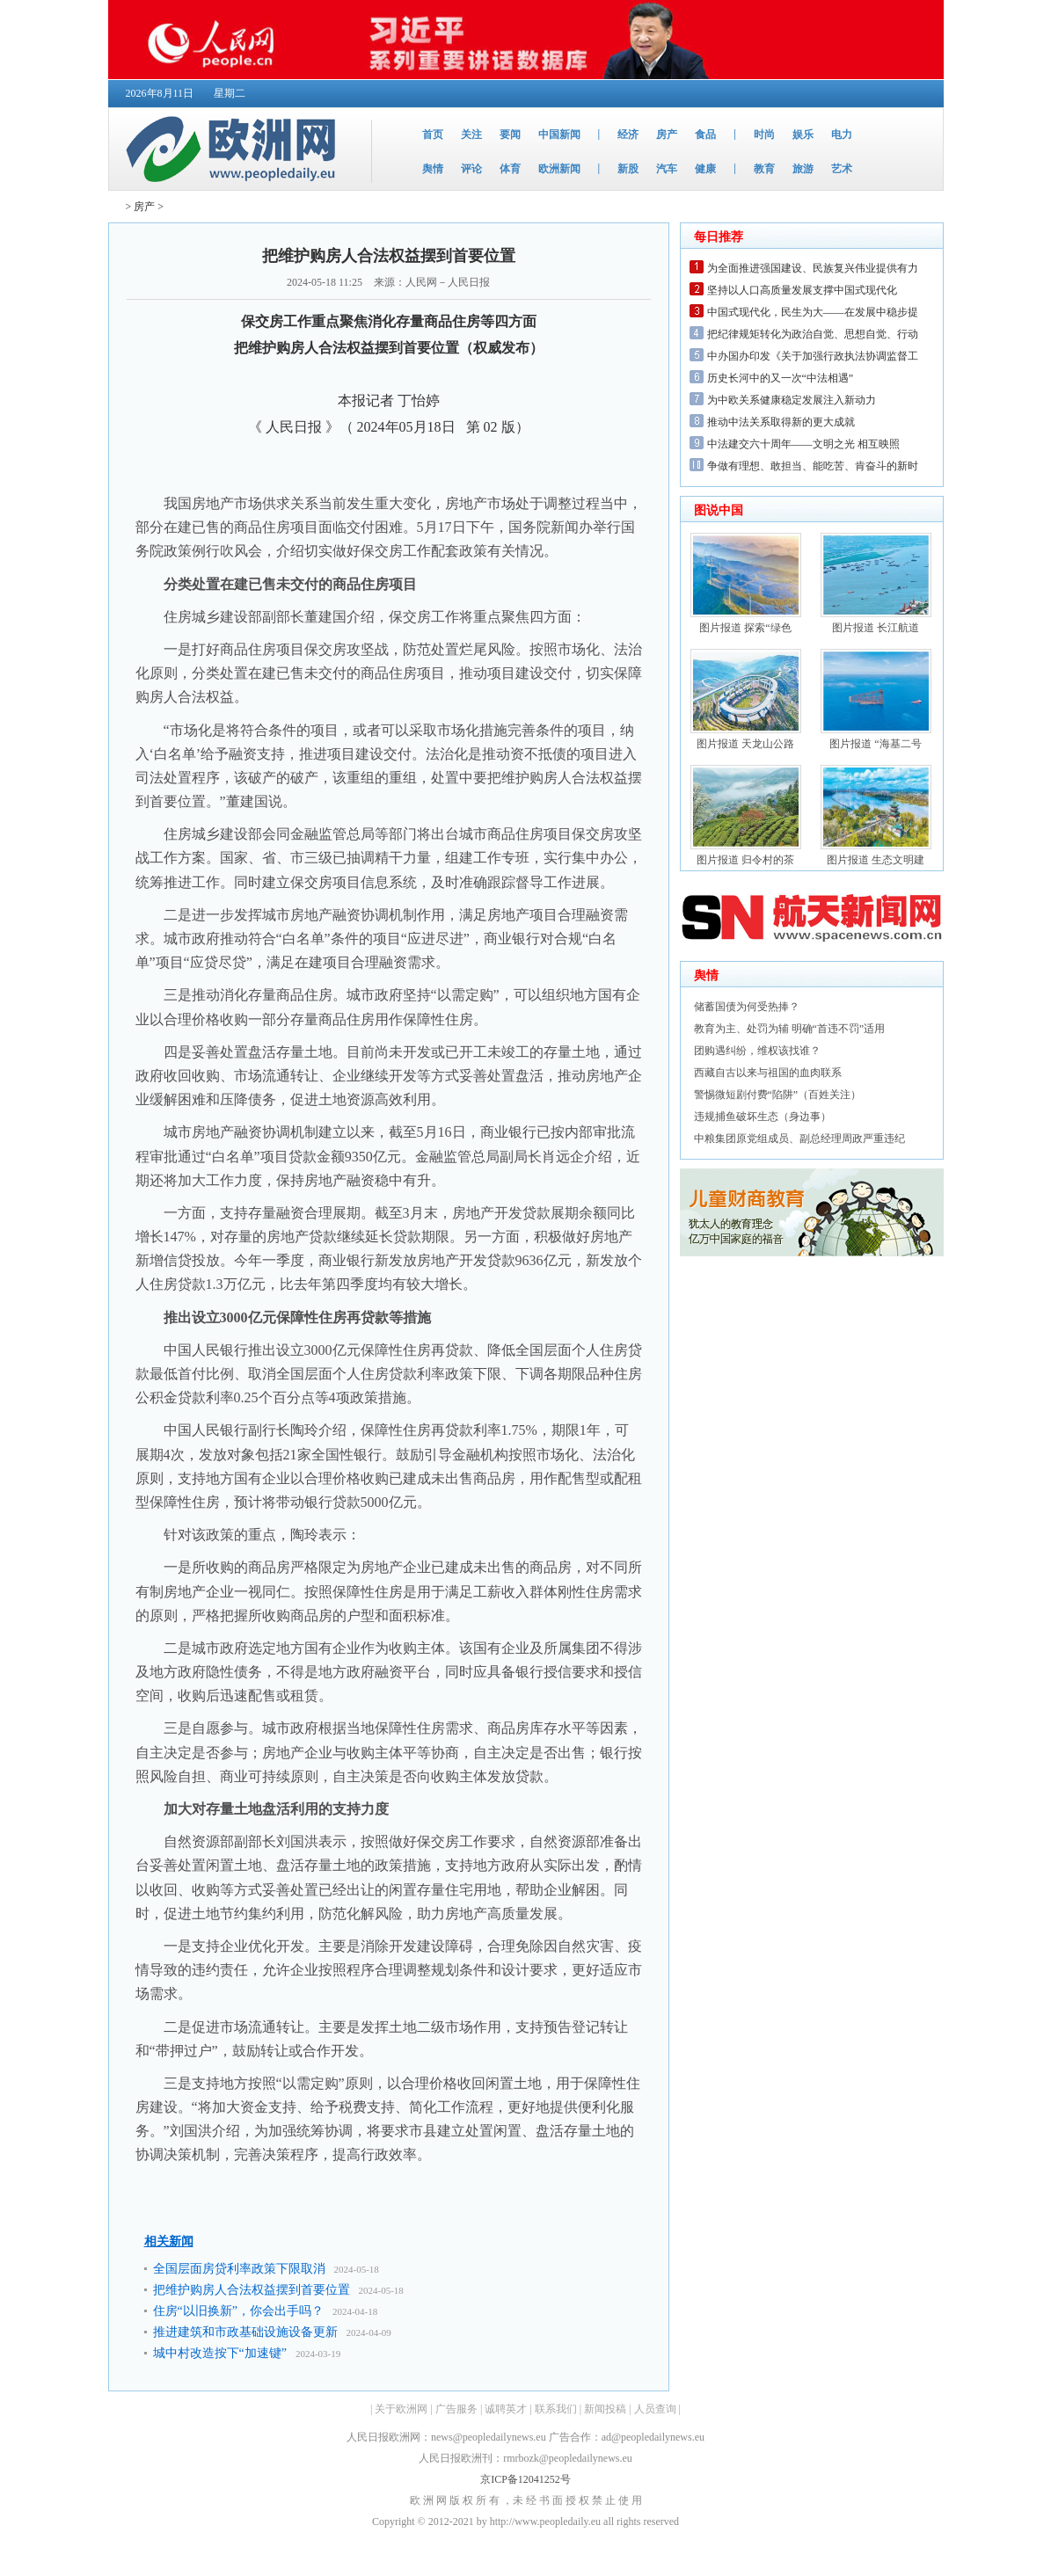 This screenshot has height=2576, width=1051. I want to click on 体育, so click(510, 169).